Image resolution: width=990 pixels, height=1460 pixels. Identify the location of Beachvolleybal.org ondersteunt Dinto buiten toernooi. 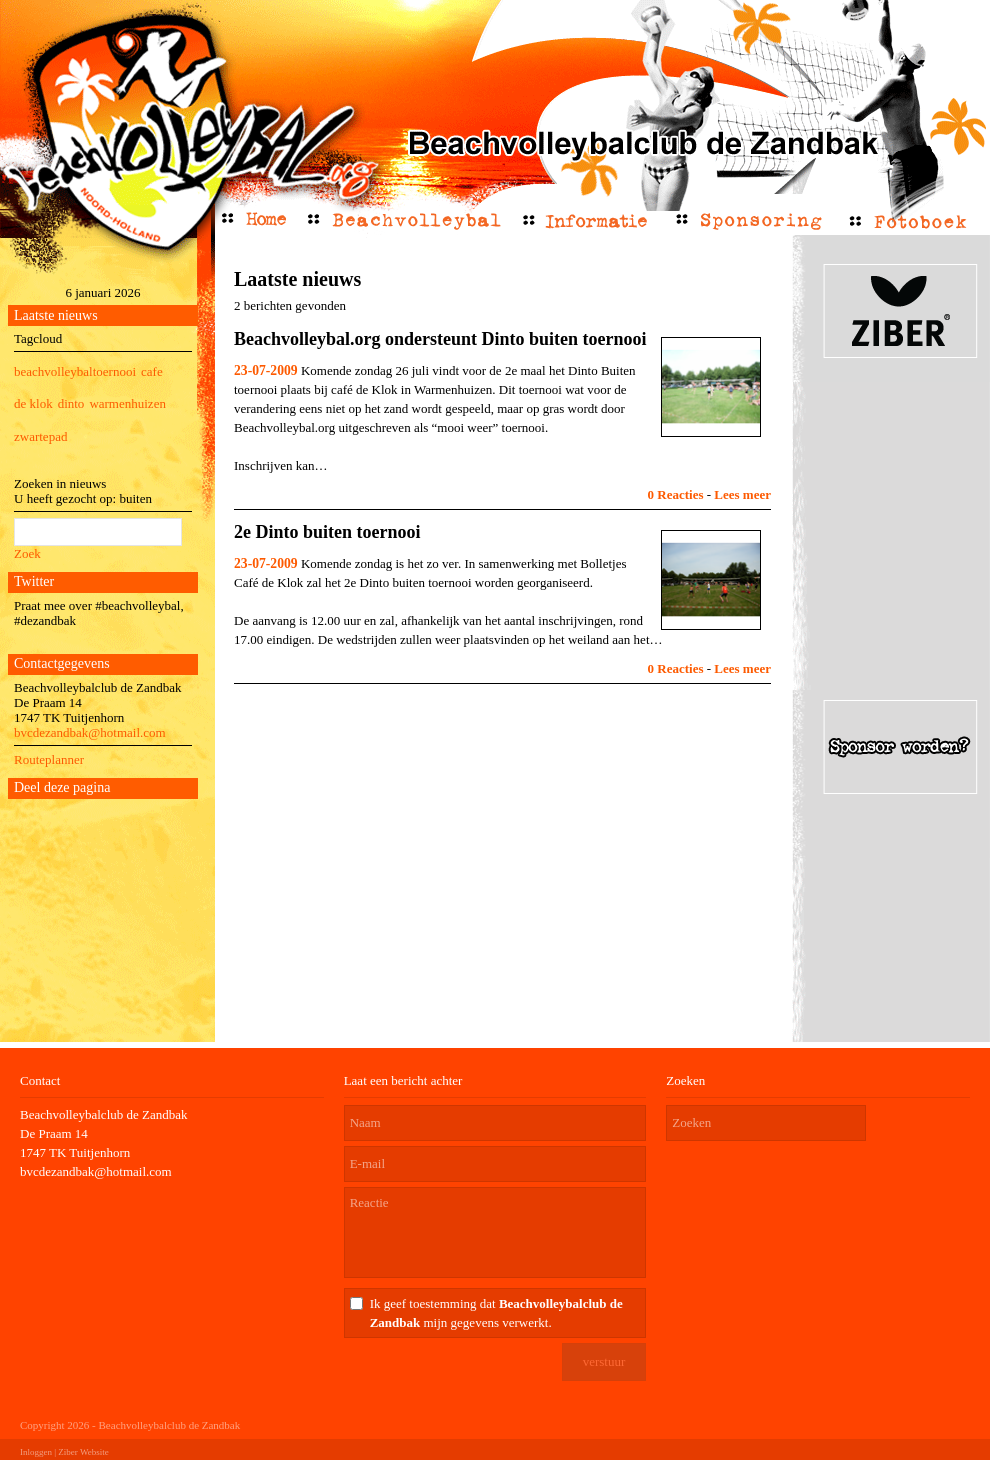
(440, 339).